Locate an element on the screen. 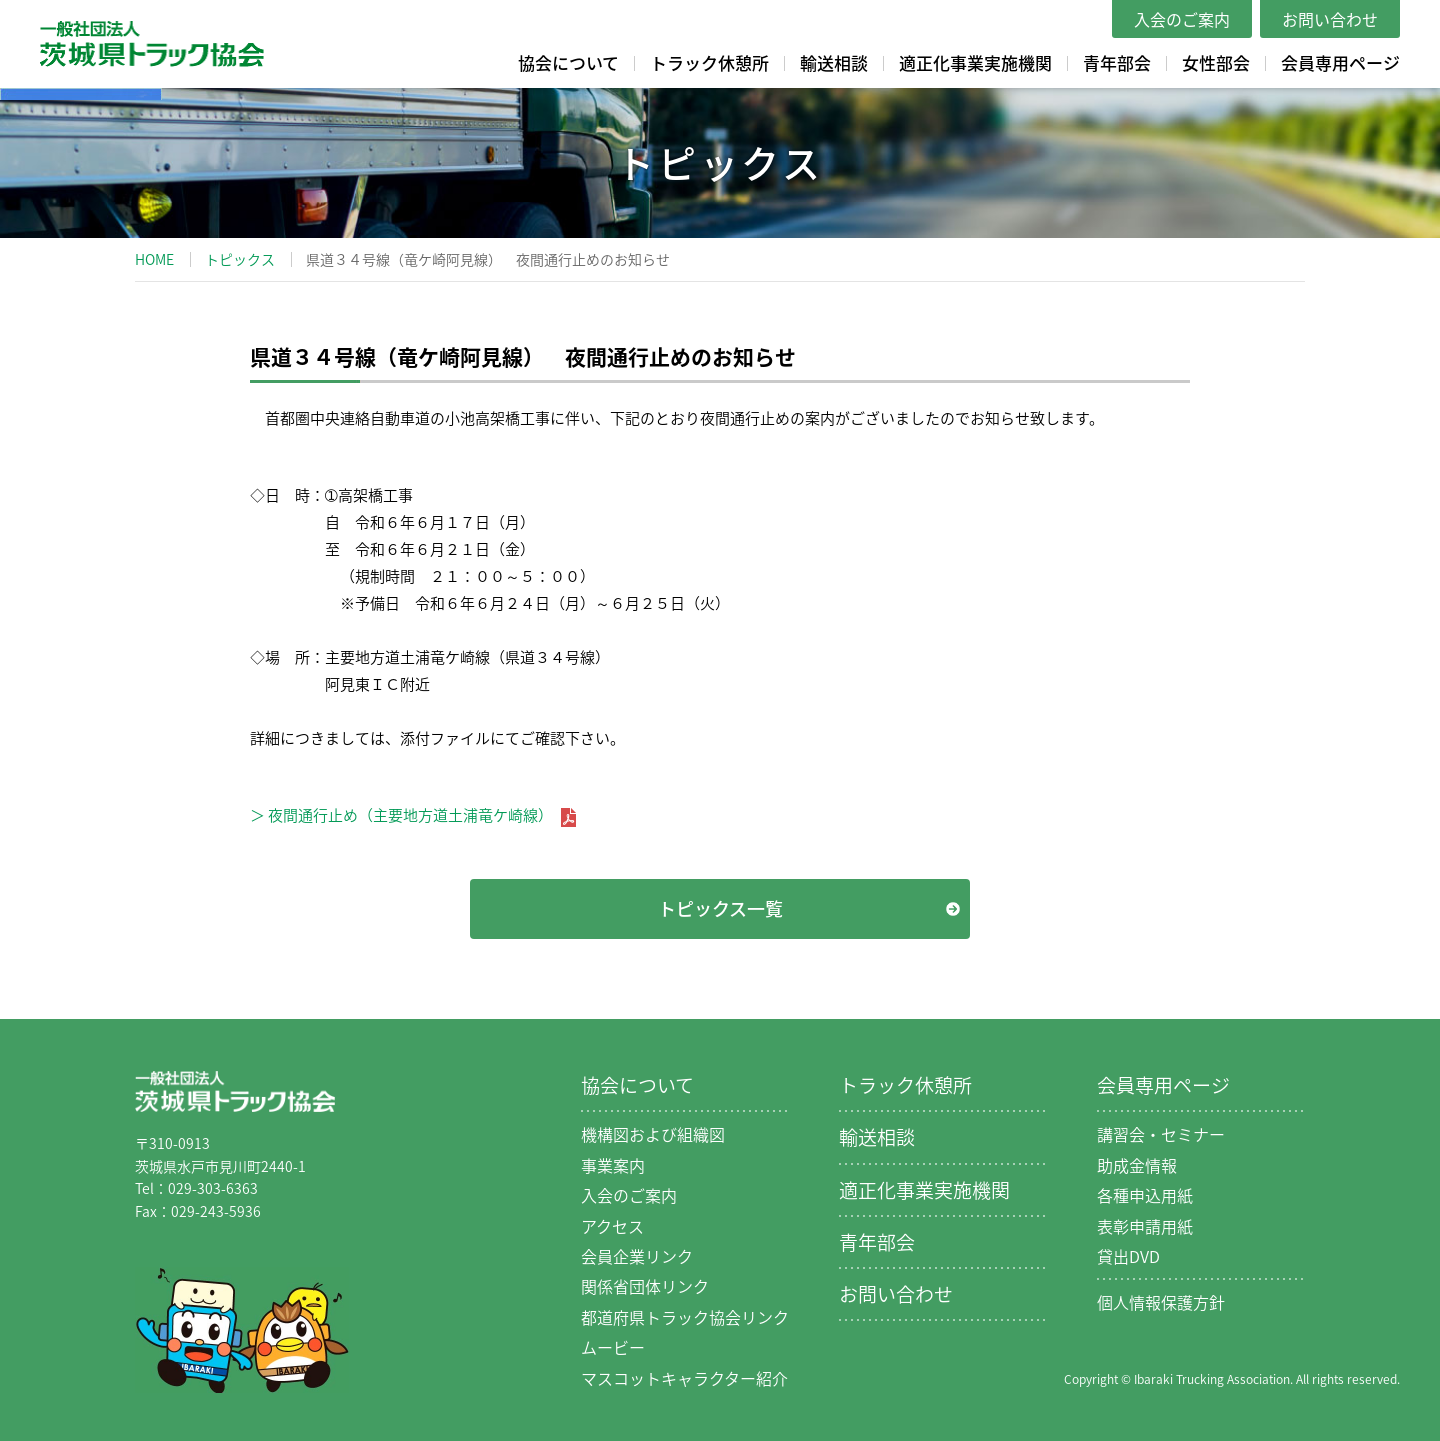  ＞ 夜間通行止め（主要地方道土浦竜ケ崎線） is located at coordinates (413, 815).